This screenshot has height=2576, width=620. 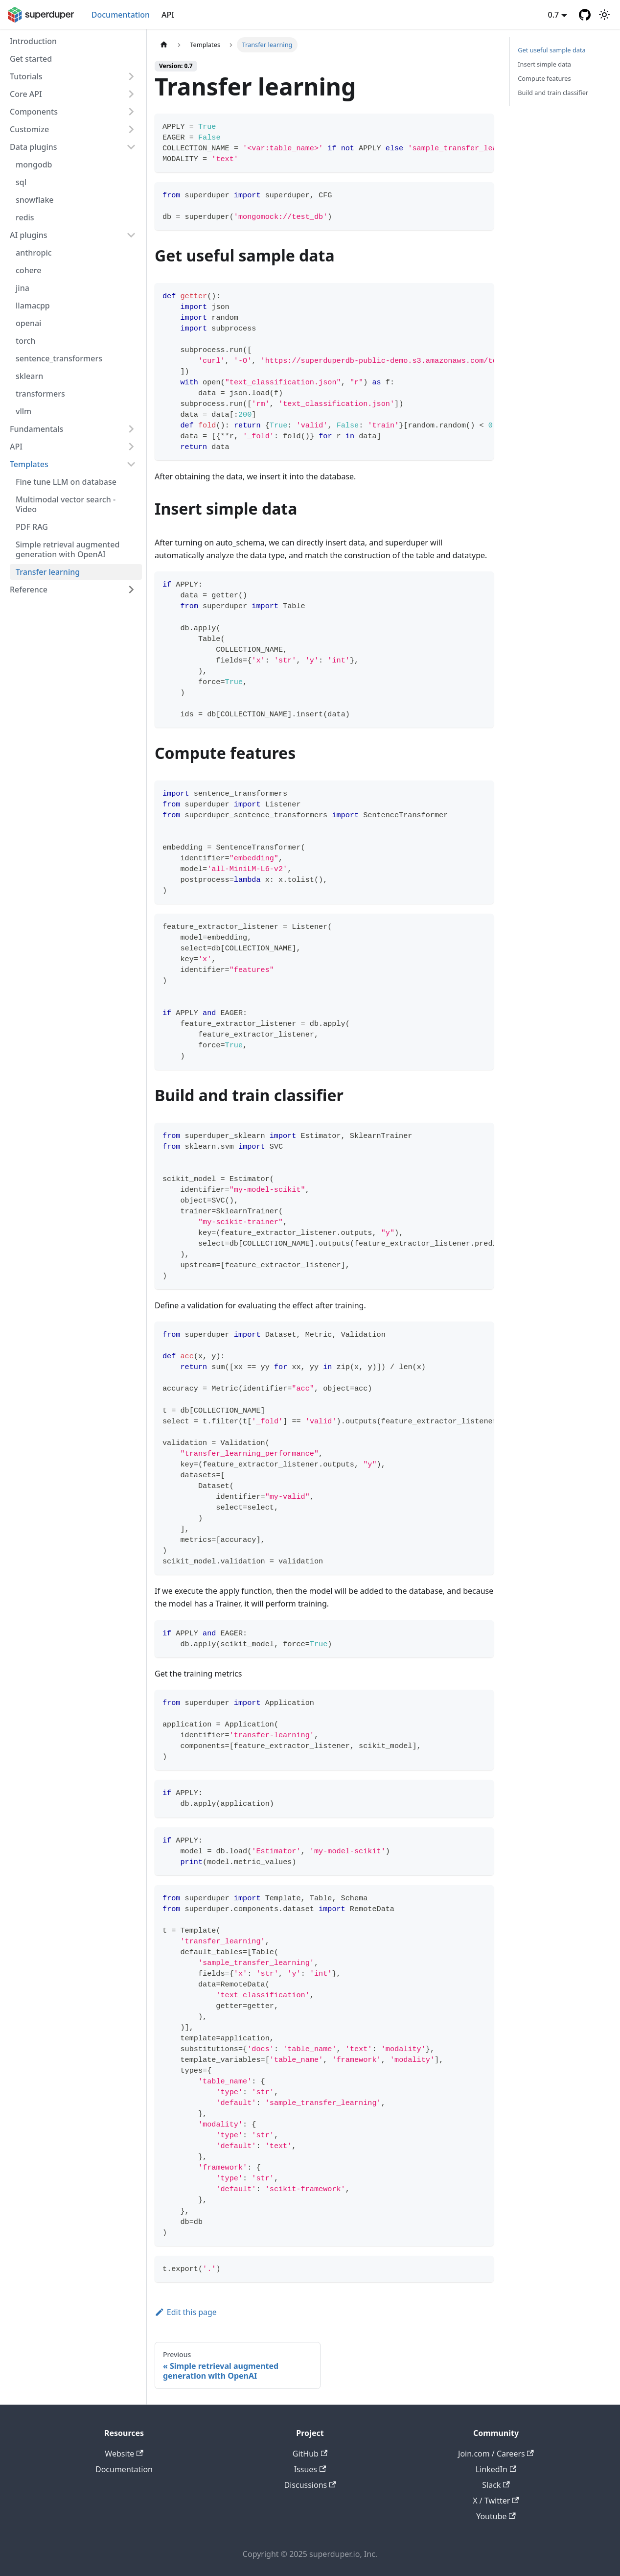 What do you see at coordinates (496, 2516) in the screenshot?
I see `Youtube` at bounding box center [496, 2516].